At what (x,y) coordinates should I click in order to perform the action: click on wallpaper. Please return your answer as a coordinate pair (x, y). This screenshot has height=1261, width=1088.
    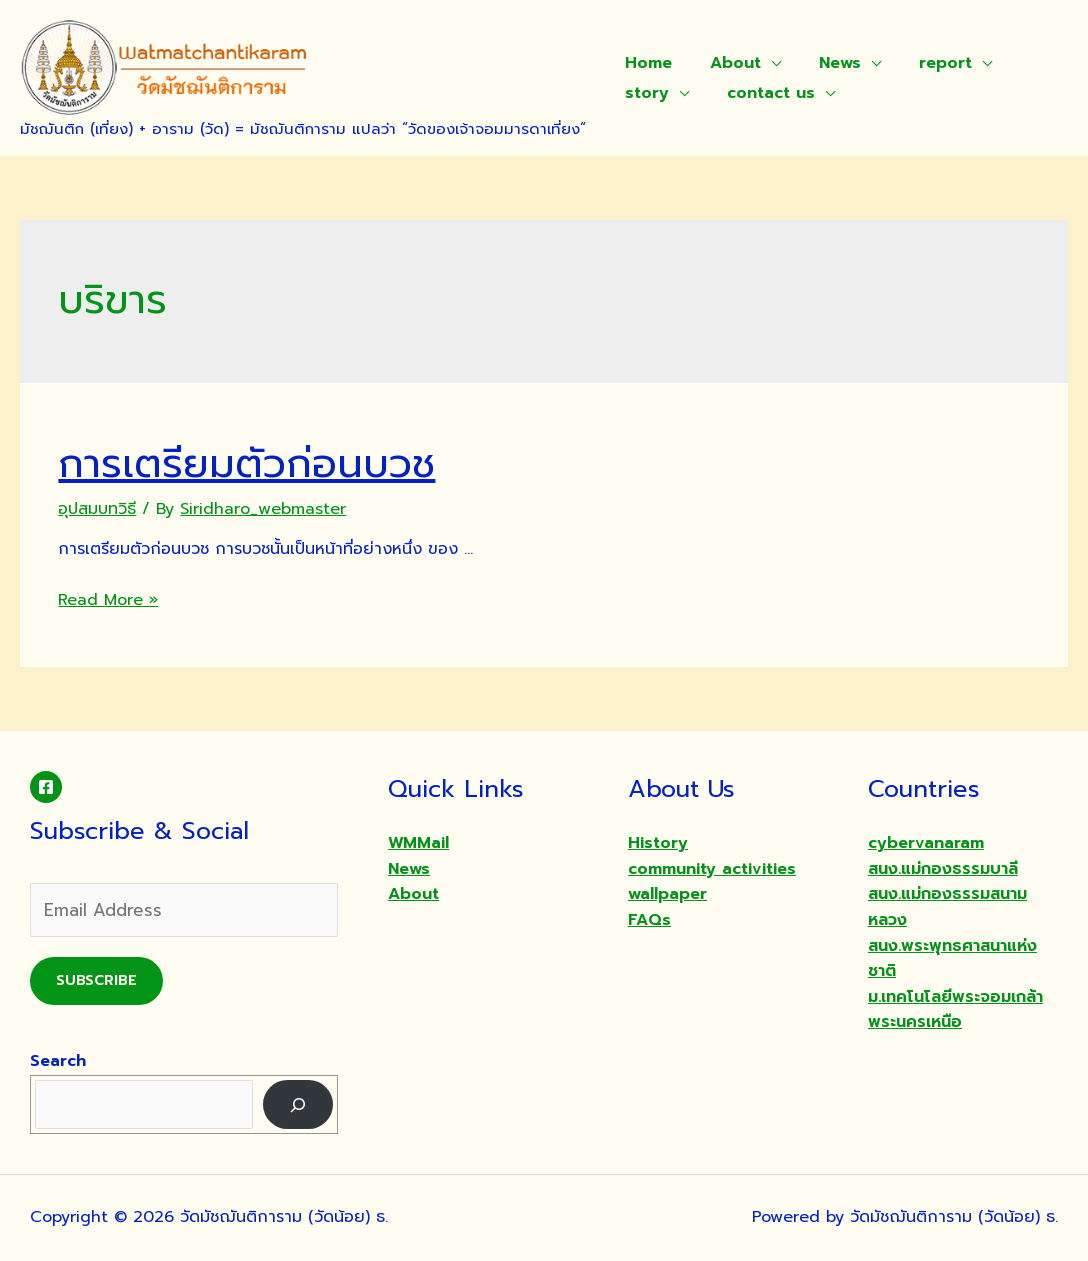
    Looking at the image, I should click on (667, 894).